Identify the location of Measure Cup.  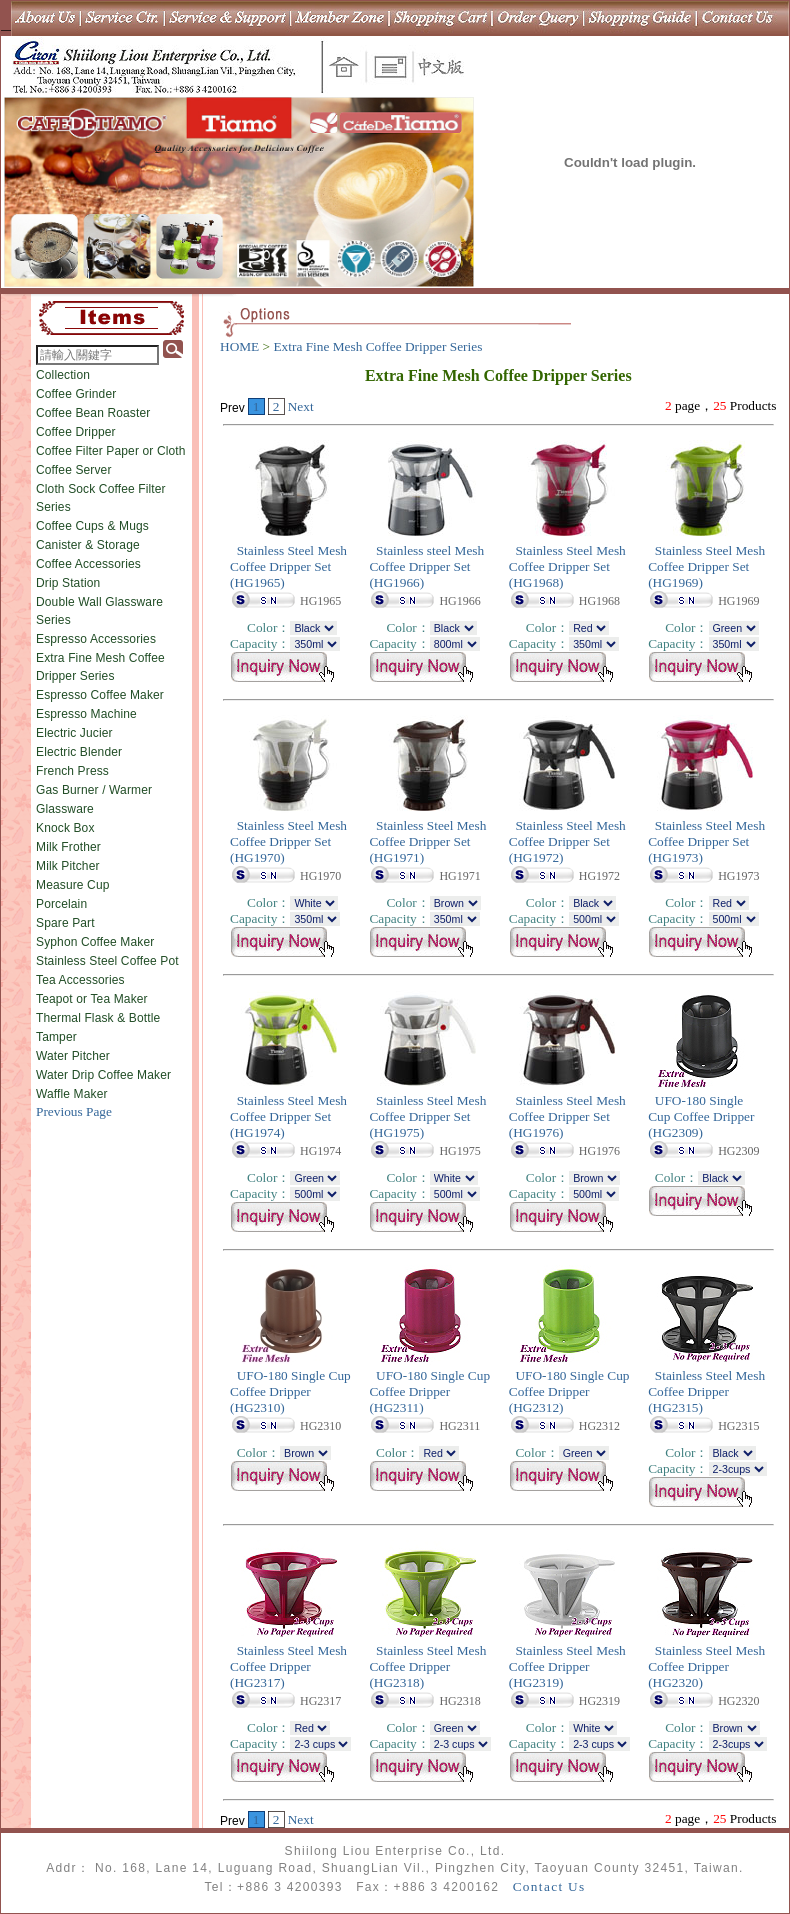
(73, 885).